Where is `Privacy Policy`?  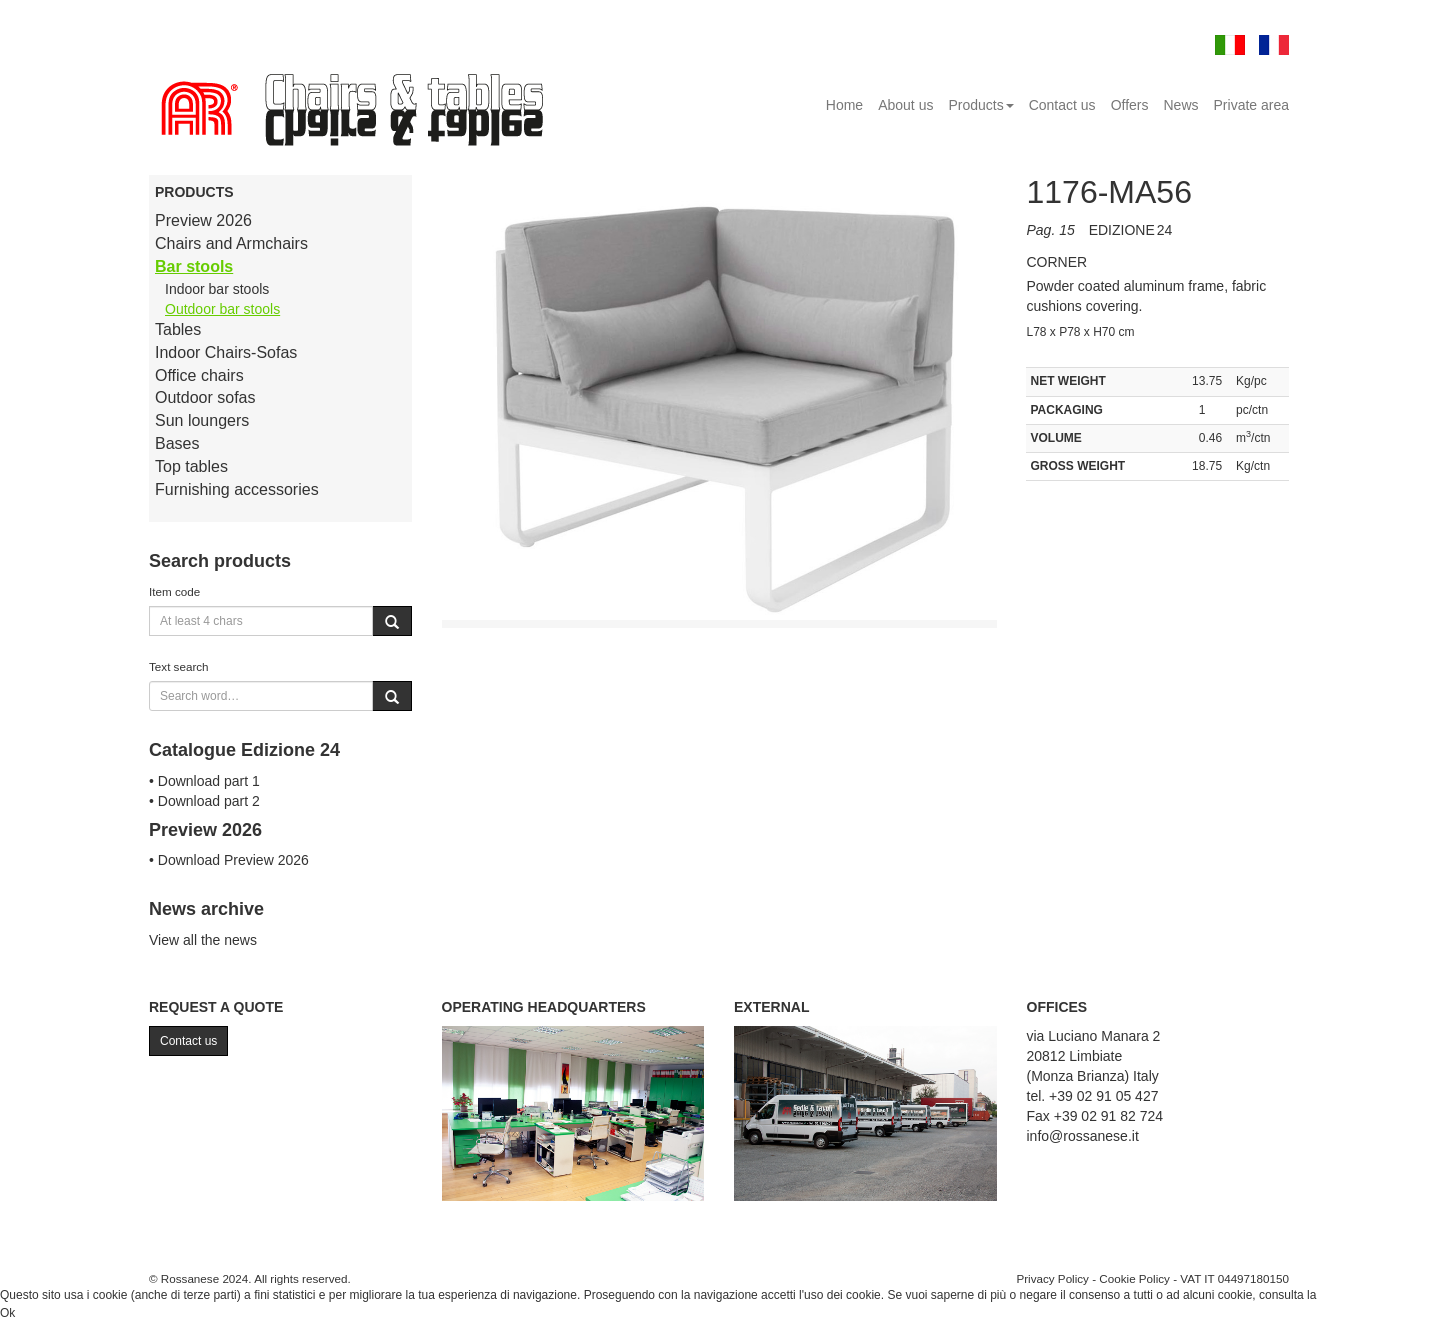
Privacy Policy is located at coordinates (1052, 1278).